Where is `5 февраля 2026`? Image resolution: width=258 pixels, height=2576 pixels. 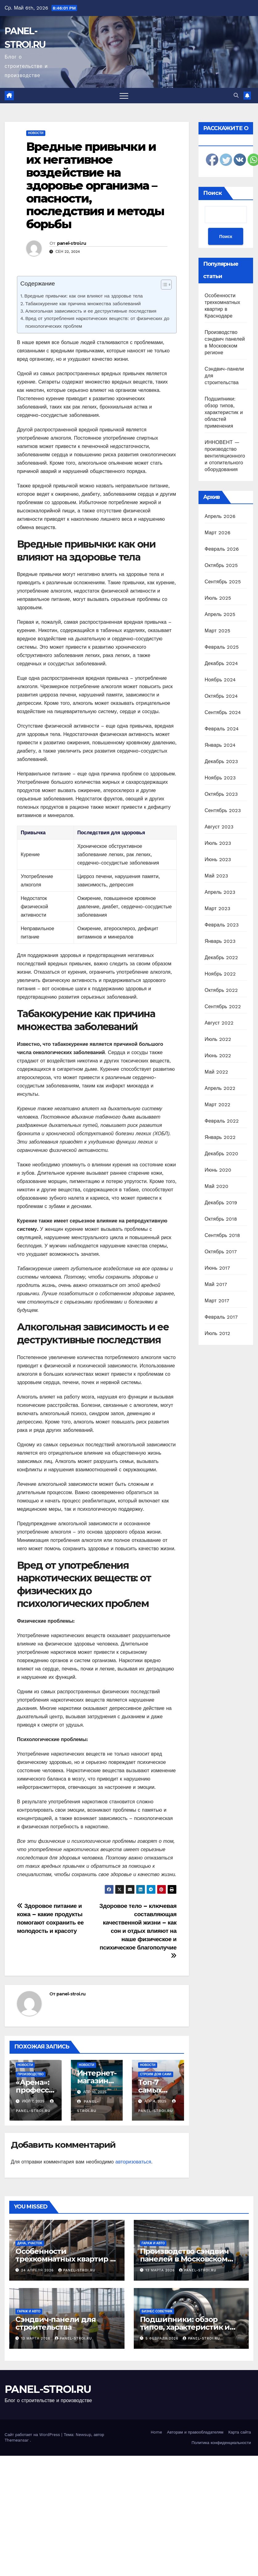 5 февраля 2026 is located at coordinates (162, 2338).